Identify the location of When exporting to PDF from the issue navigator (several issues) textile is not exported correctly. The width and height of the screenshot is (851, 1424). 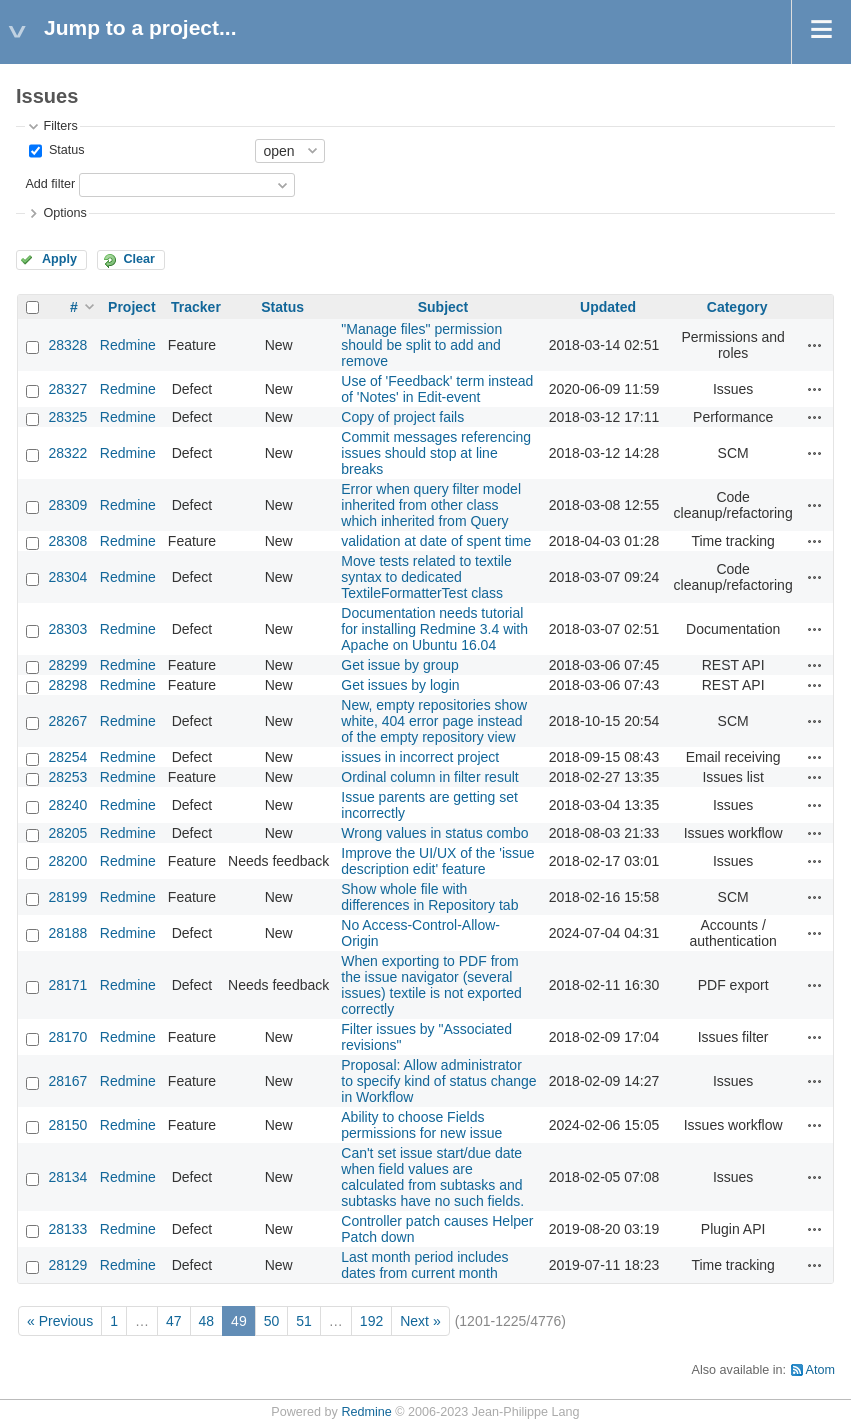
(431, 985).